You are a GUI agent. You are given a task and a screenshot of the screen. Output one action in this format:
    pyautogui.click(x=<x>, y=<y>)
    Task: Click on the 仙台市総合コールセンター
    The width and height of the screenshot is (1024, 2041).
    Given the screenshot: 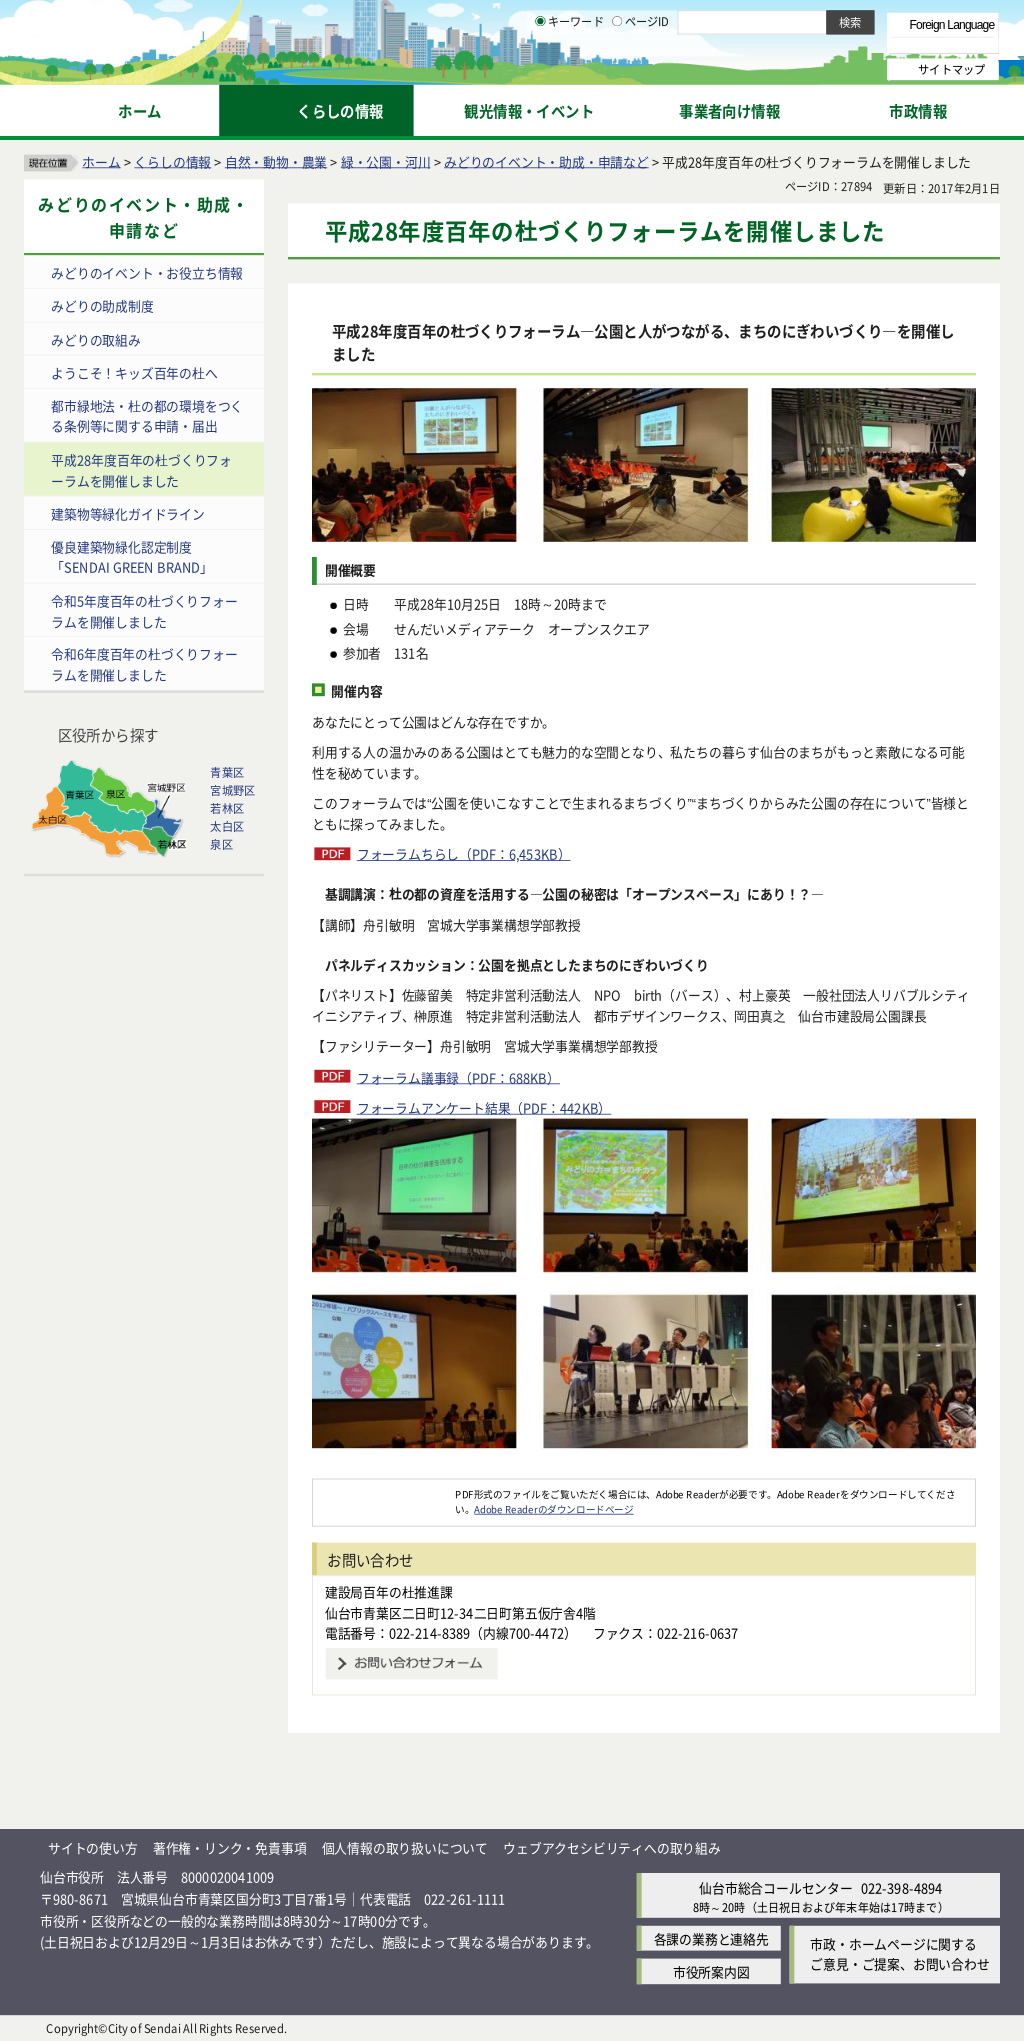 What is the action you would take?
    pyautogui.click(x=776, y=1886)
    